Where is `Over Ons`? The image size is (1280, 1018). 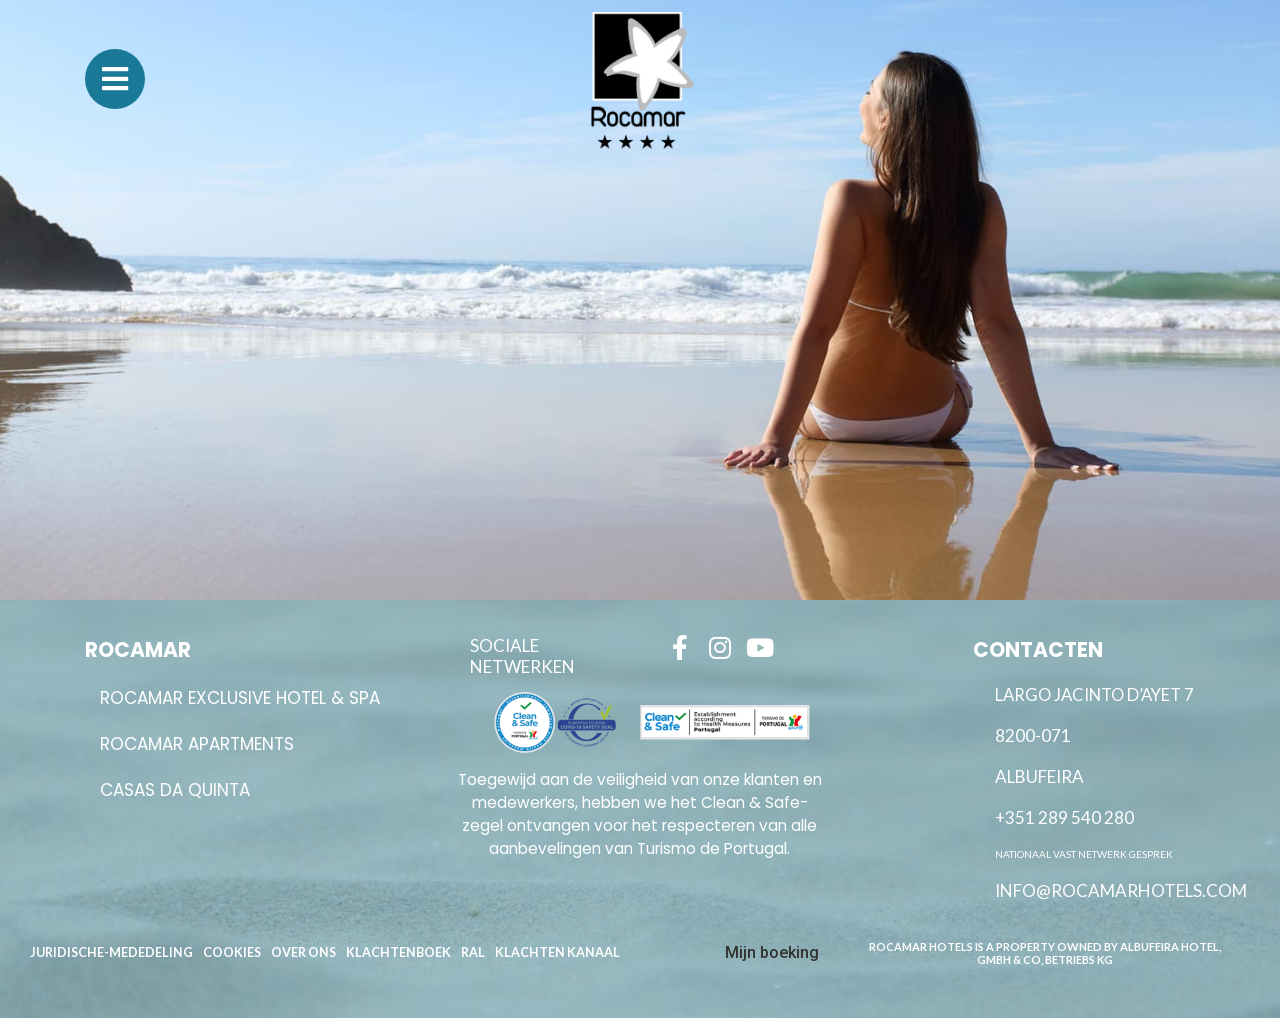
Over Ons is located at coordinates (303, 952).